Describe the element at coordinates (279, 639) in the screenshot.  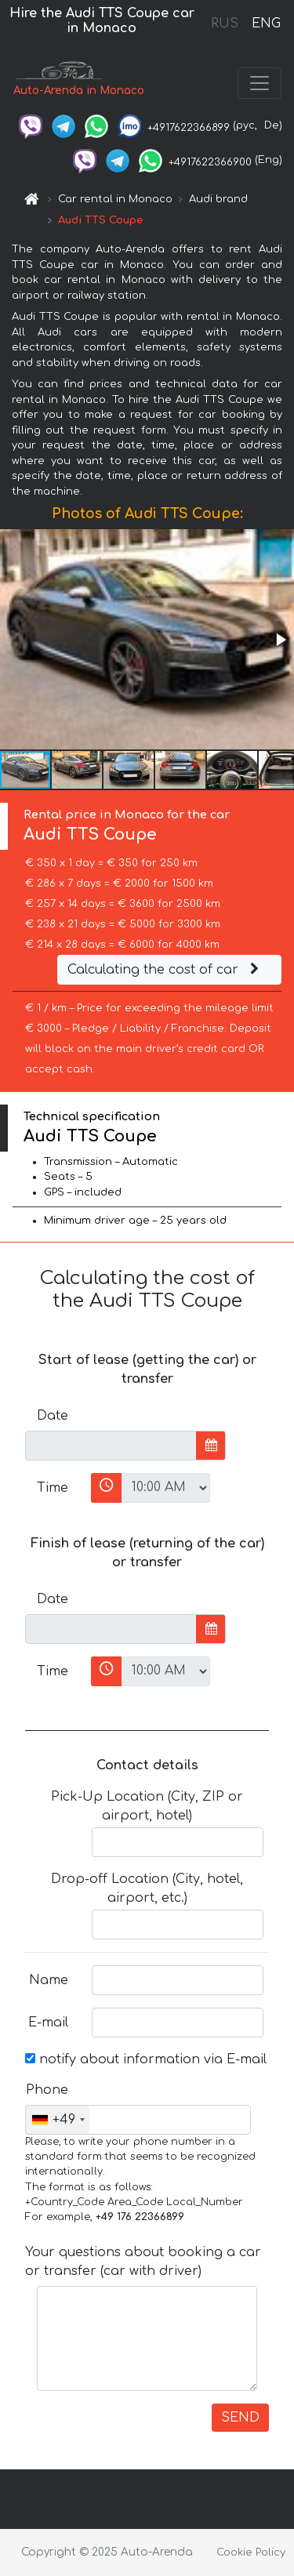
I see `[button]` at that location.